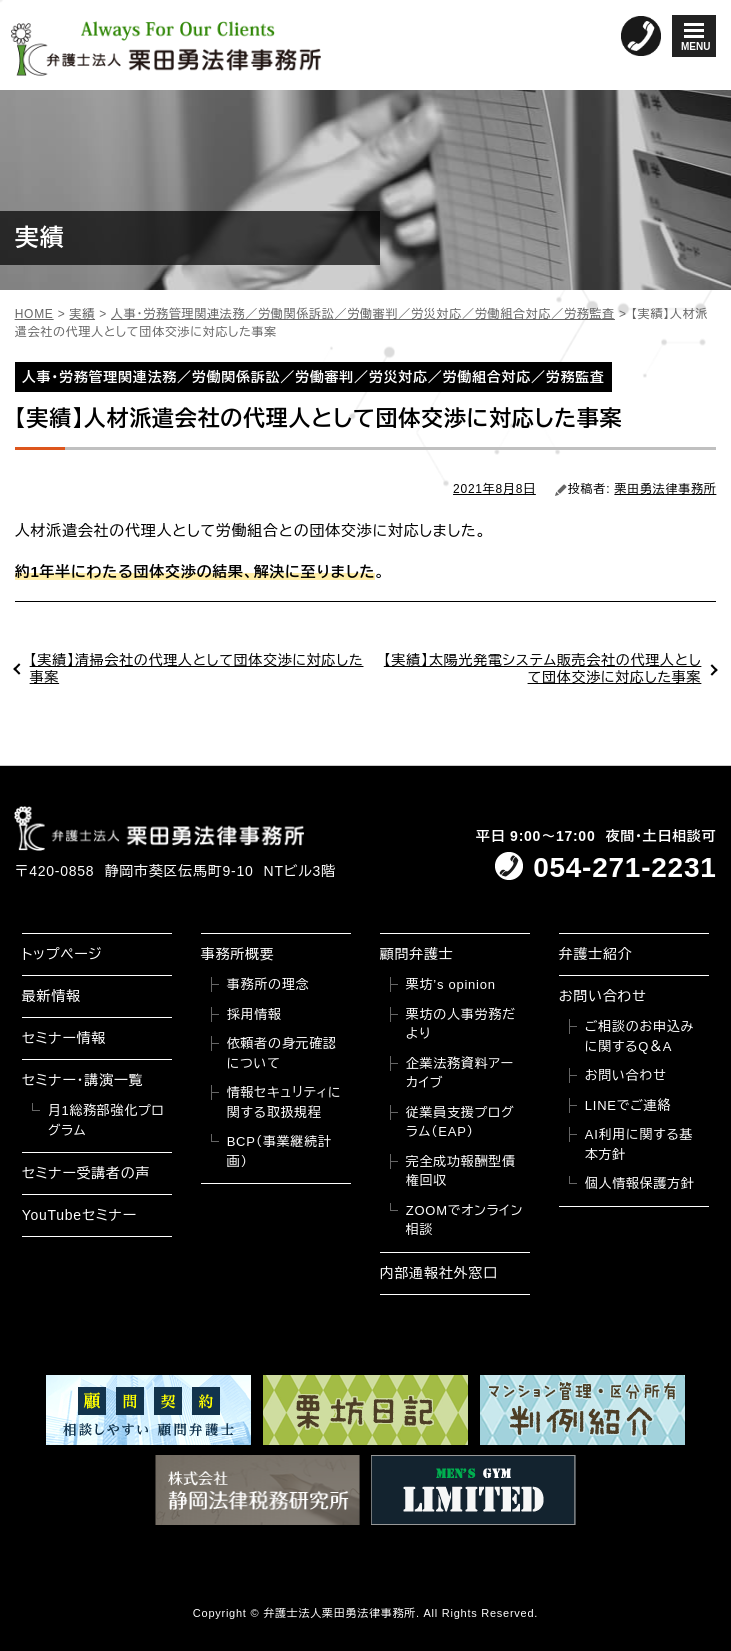  Describe the element at coordinates (464, 1220) in the screenshot. I see `ZOOMでオンライン相談` at that location.